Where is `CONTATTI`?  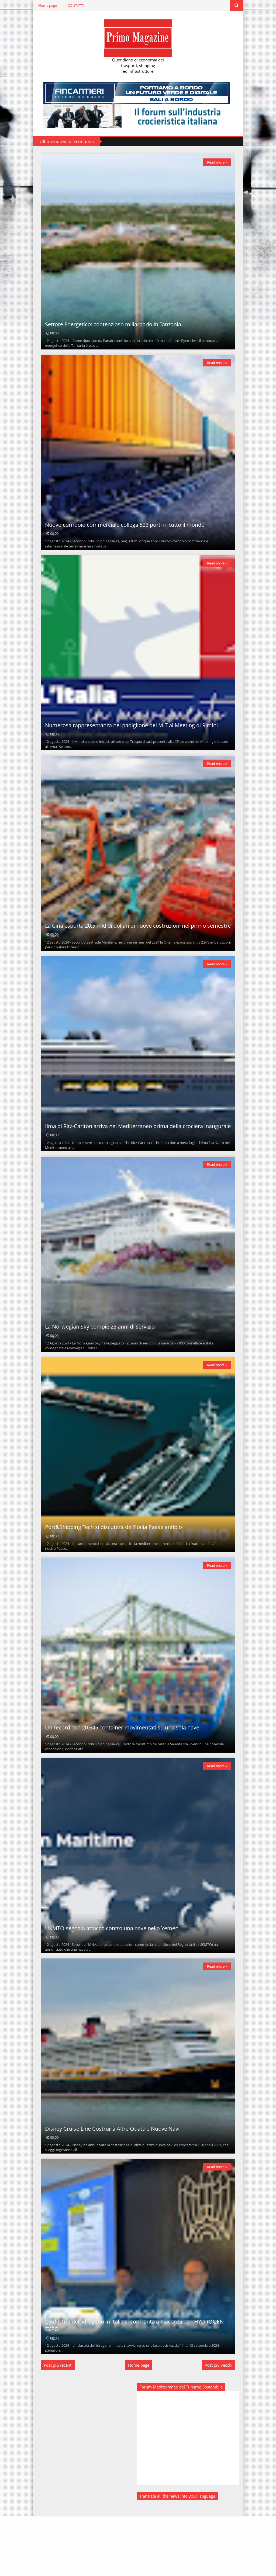 CONTATTI is located at coordinates (73, 5).